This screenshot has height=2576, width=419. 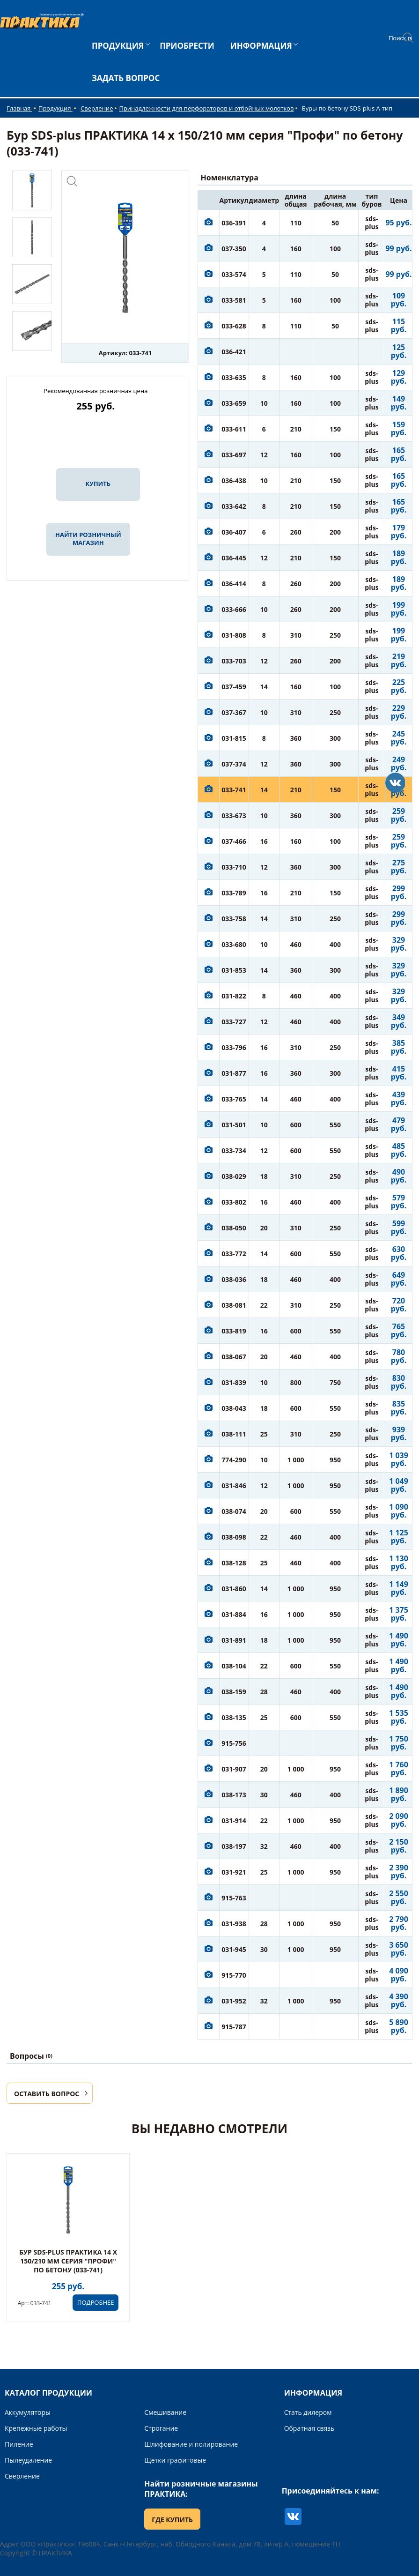 I want to click on Аккумуляторы, so click(x=28, y=2412).